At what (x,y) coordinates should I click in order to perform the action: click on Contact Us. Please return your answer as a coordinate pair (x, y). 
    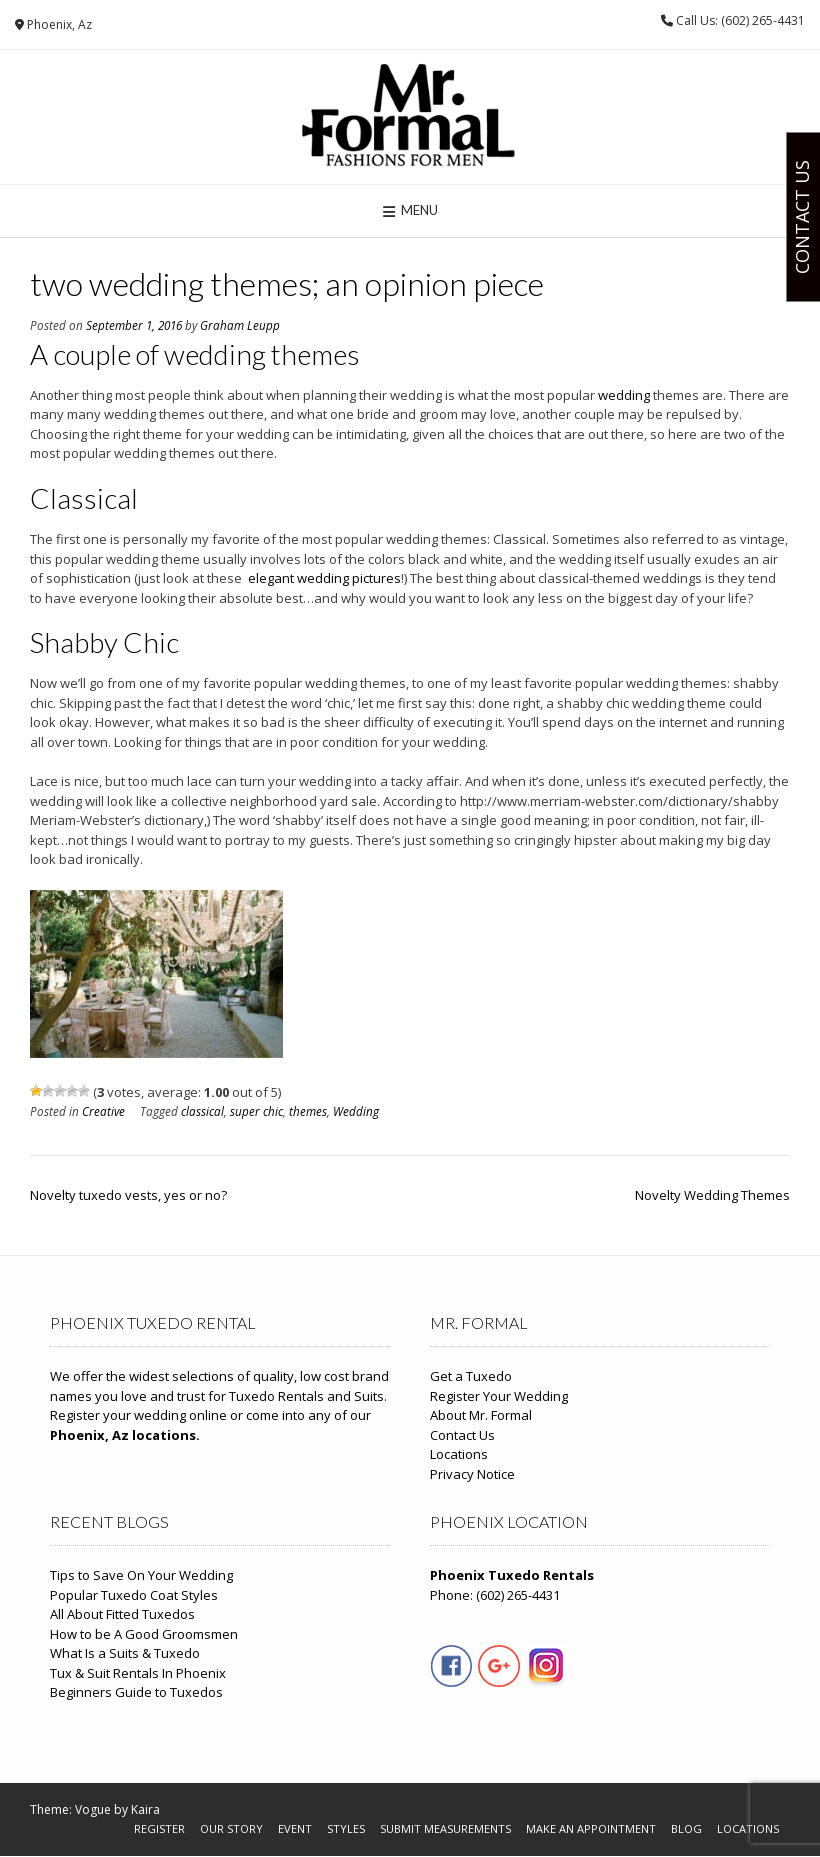
    Looking at the image, I should click on (462, 1435).